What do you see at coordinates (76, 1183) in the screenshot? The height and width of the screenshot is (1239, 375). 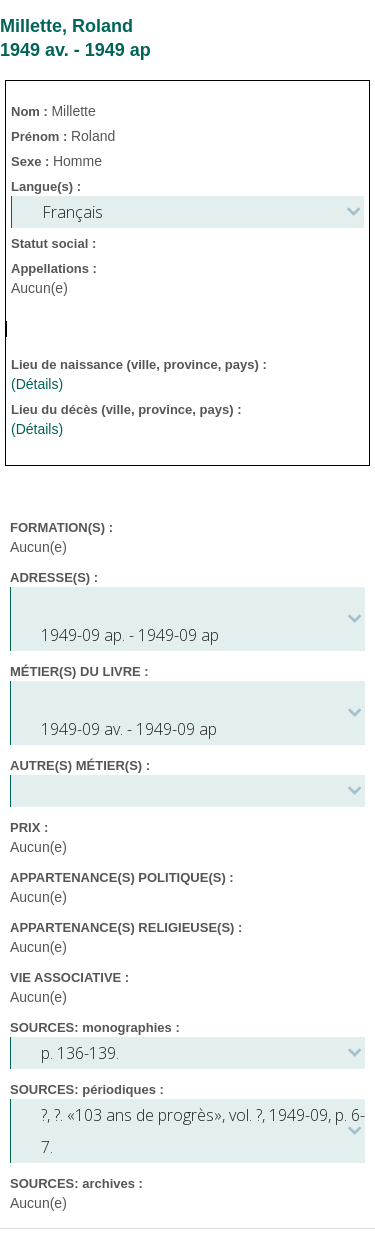 I see `SOURCES: archives :` at bounding box center [76, 1183].